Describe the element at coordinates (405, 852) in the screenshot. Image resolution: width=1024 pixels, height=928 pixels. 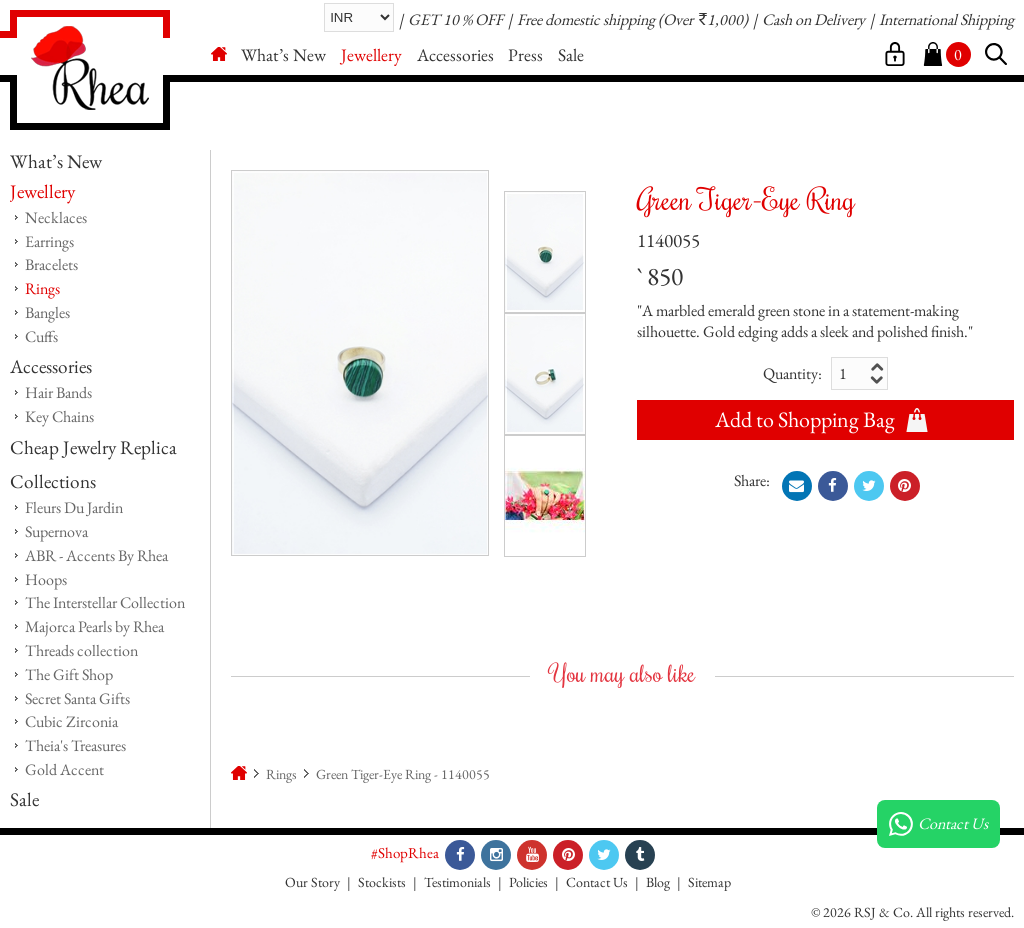
I see `#ShopRhea` at that location.